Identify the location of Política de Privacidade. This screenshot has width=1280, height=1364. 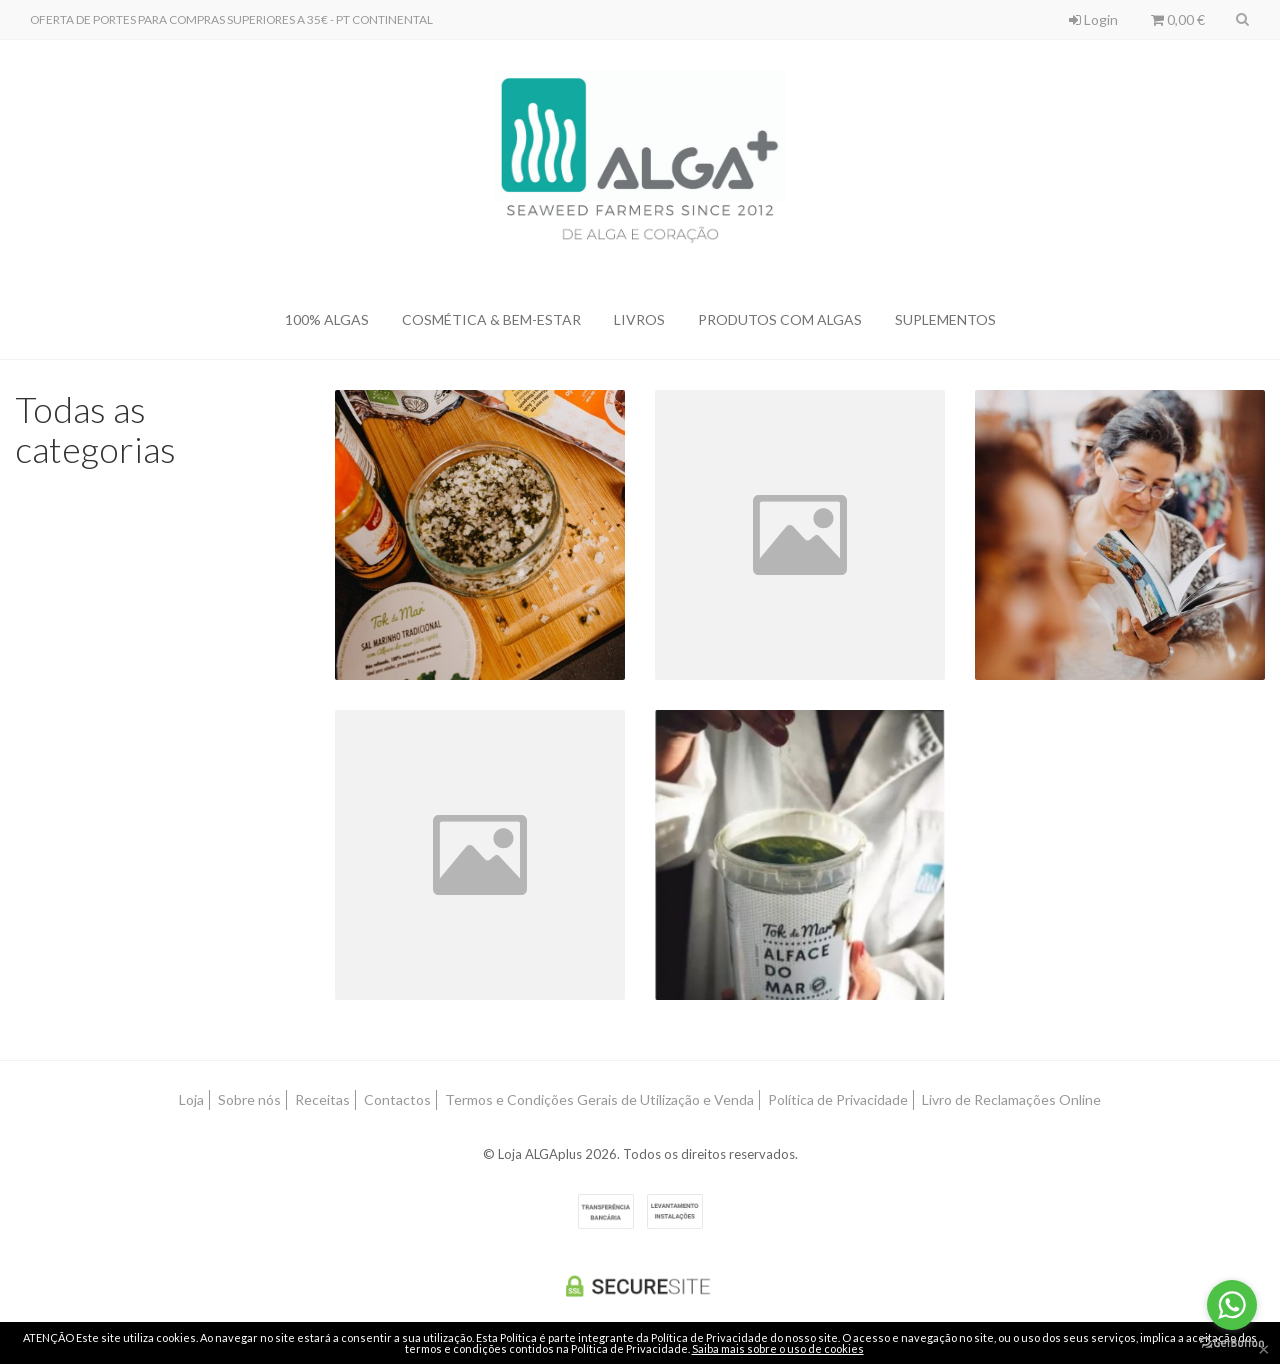
(838, 1099).